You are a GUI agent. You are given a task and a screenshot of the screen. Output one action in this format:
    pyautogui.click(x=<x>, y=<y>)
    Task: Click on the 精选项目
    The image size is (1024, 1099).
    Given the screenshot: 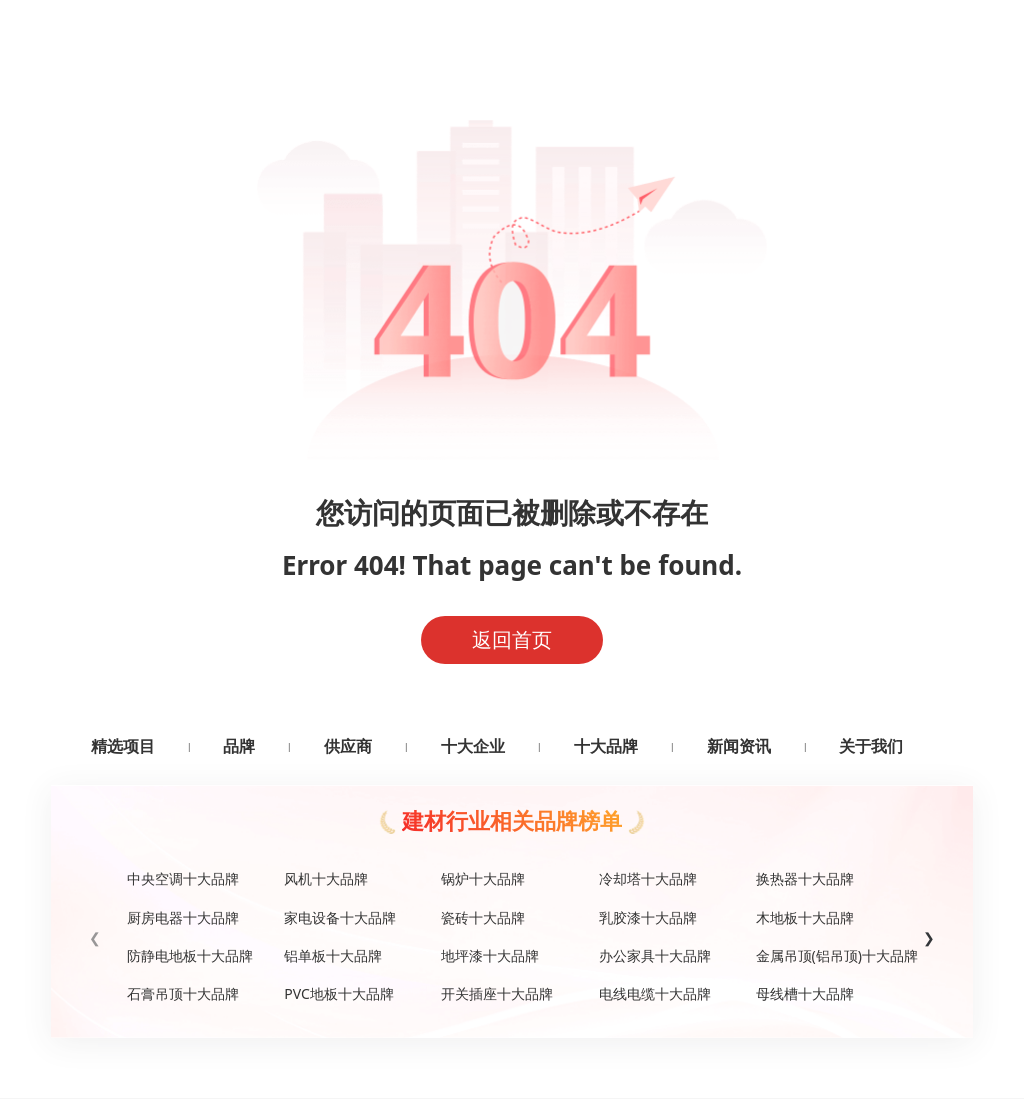 What is the action you would take?
    pyautogui.click(x=123, y=746)
    